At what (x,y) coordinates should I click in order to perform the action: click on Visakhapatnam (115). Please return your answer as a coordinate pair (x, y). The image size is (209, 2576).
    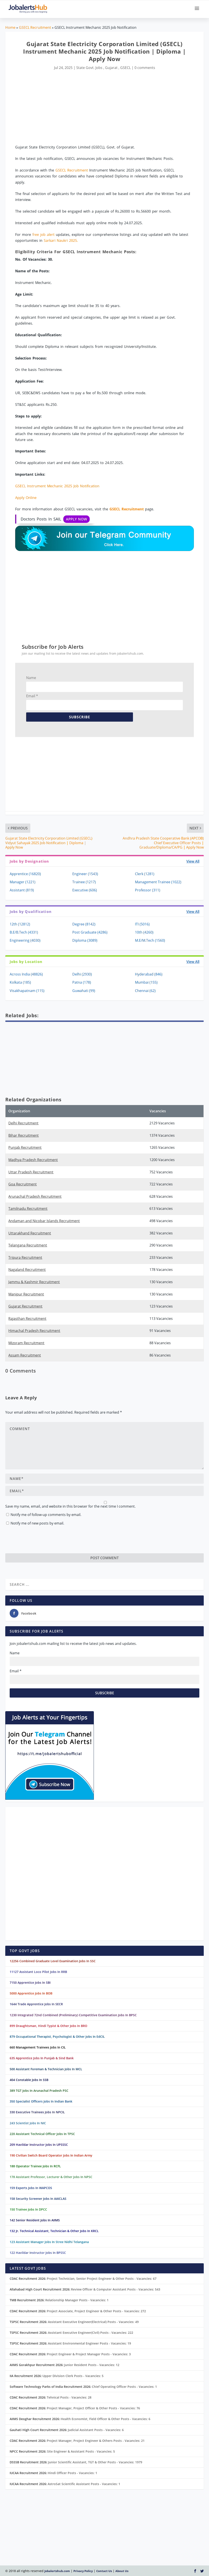
    Looking at the image, I should click on (27, 990).